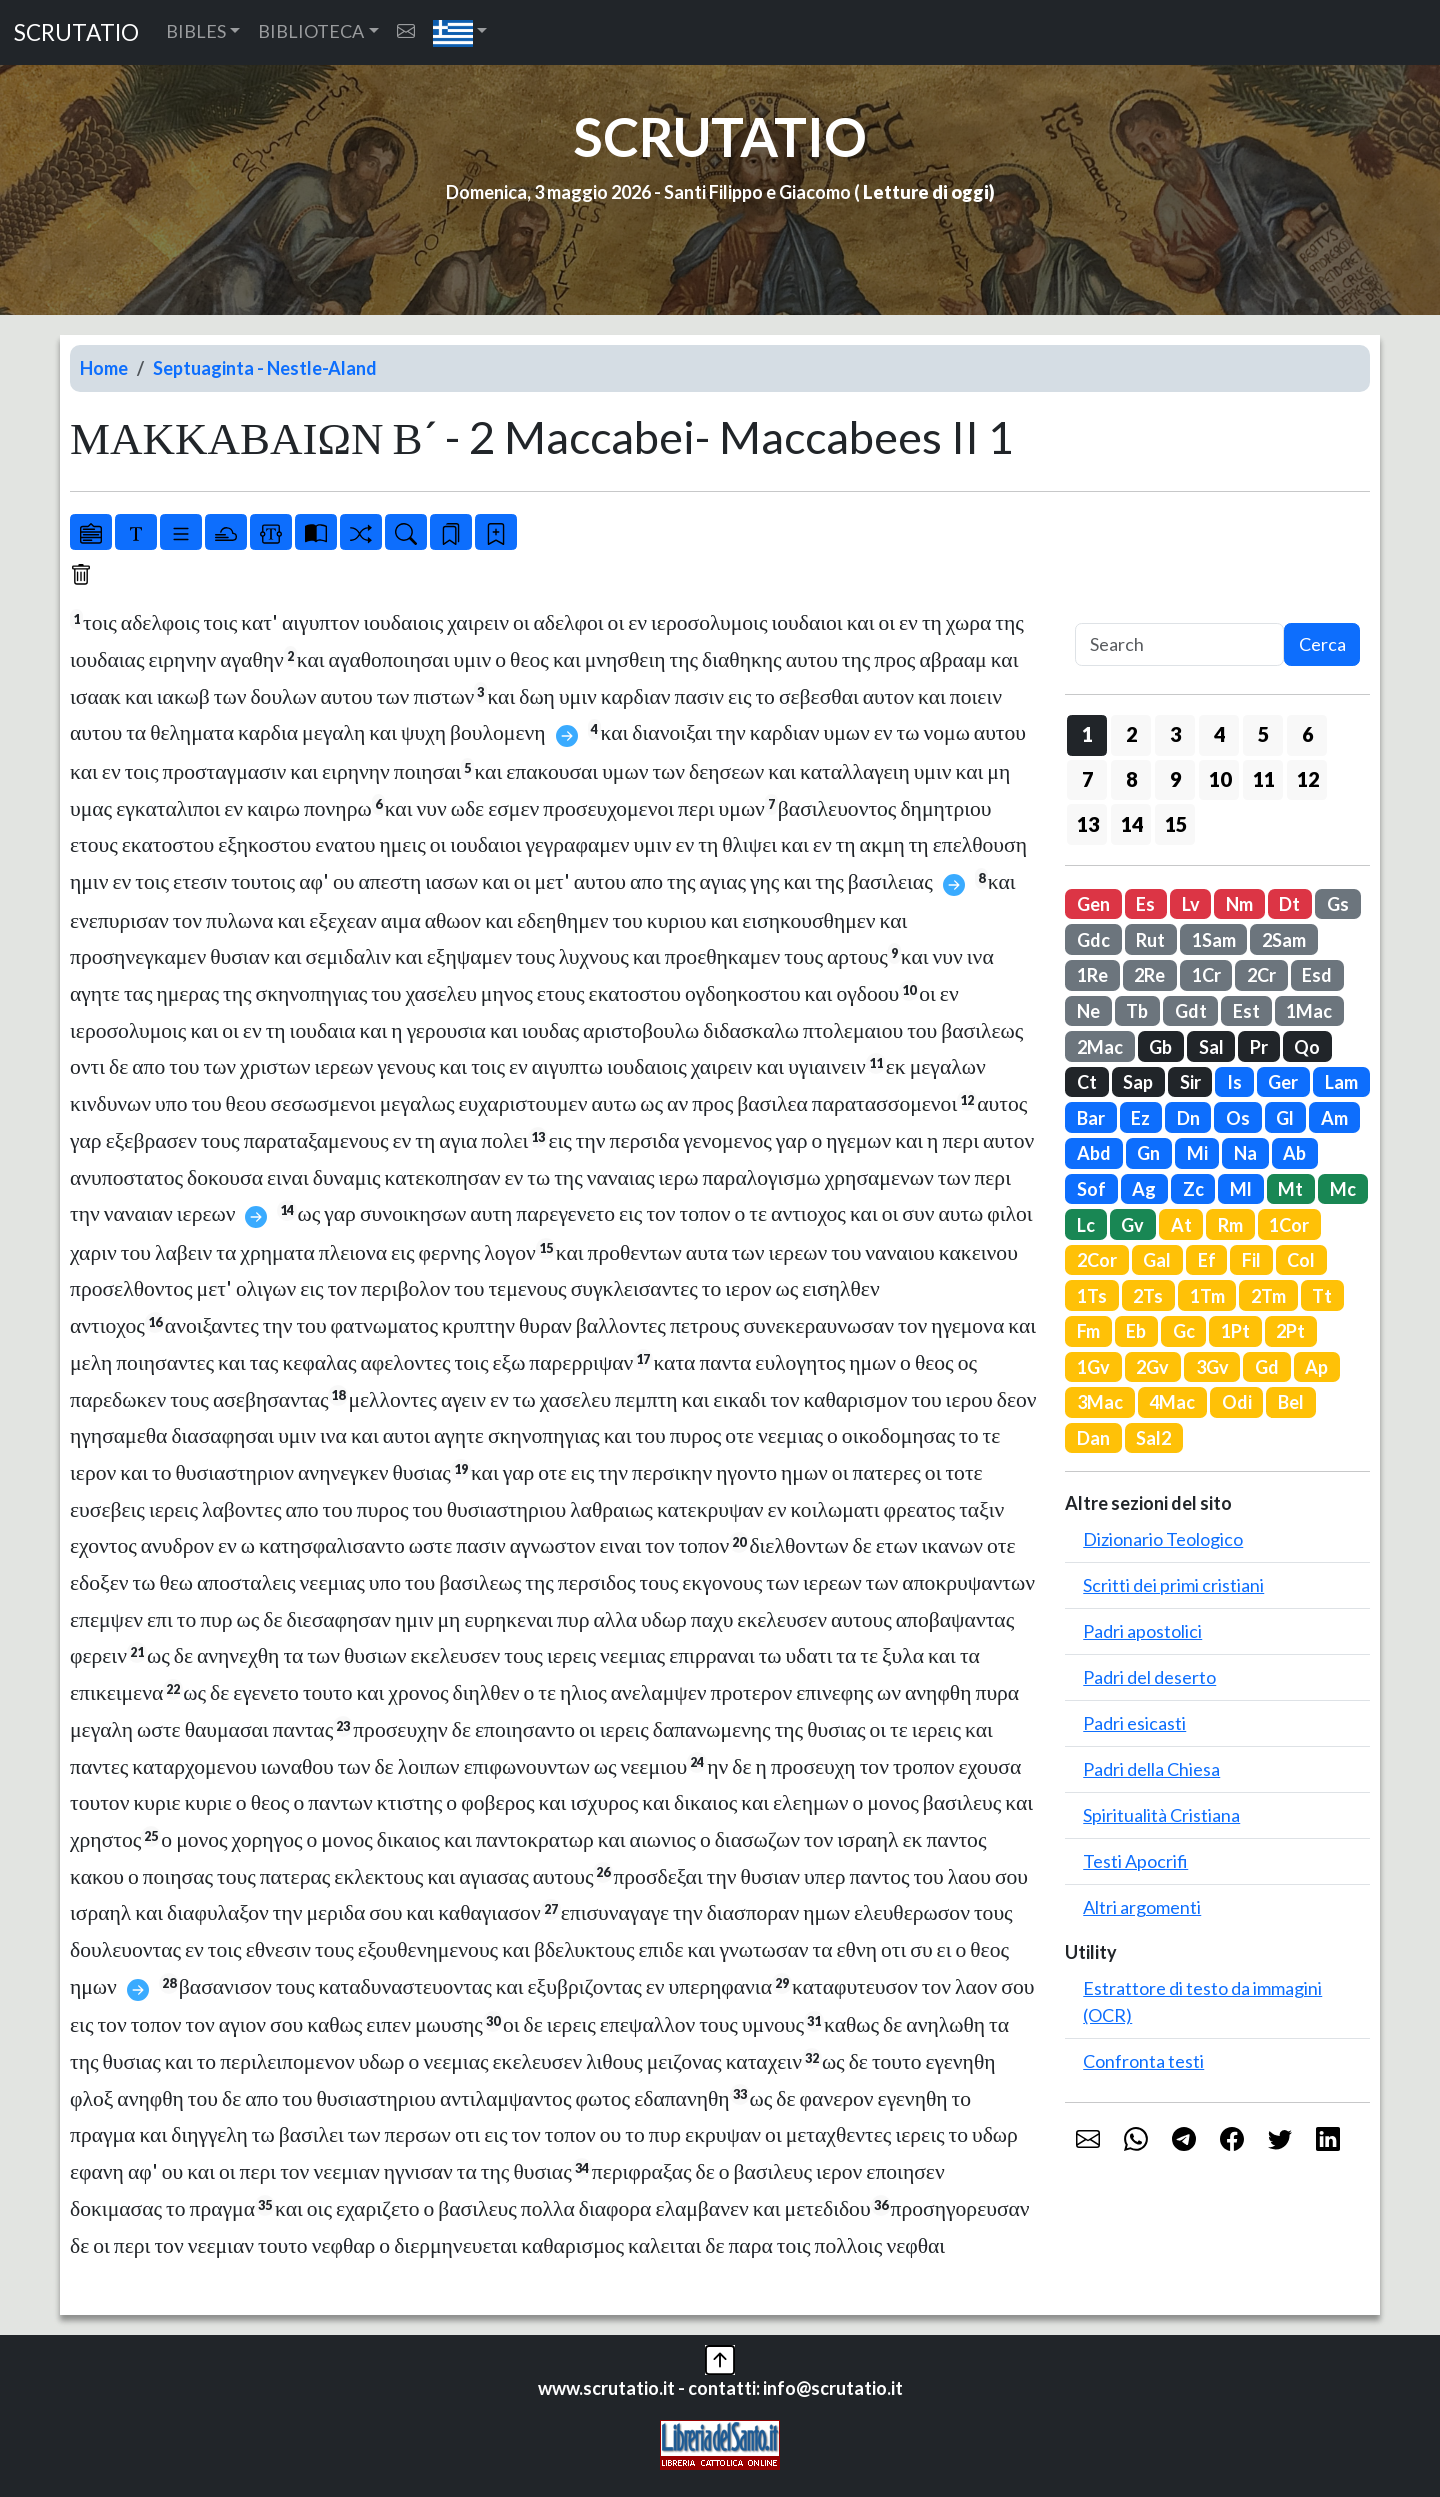  Describe the element at coordinates (1230, 1225) in the screenshot. I see `Rm [button]` at that location.